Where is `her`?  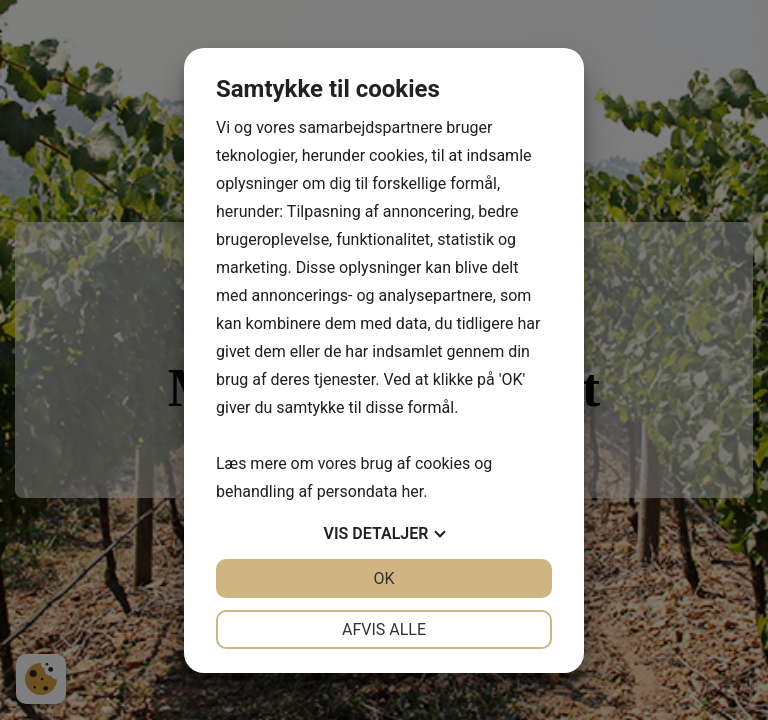
her is located at coordinates (412, 491).